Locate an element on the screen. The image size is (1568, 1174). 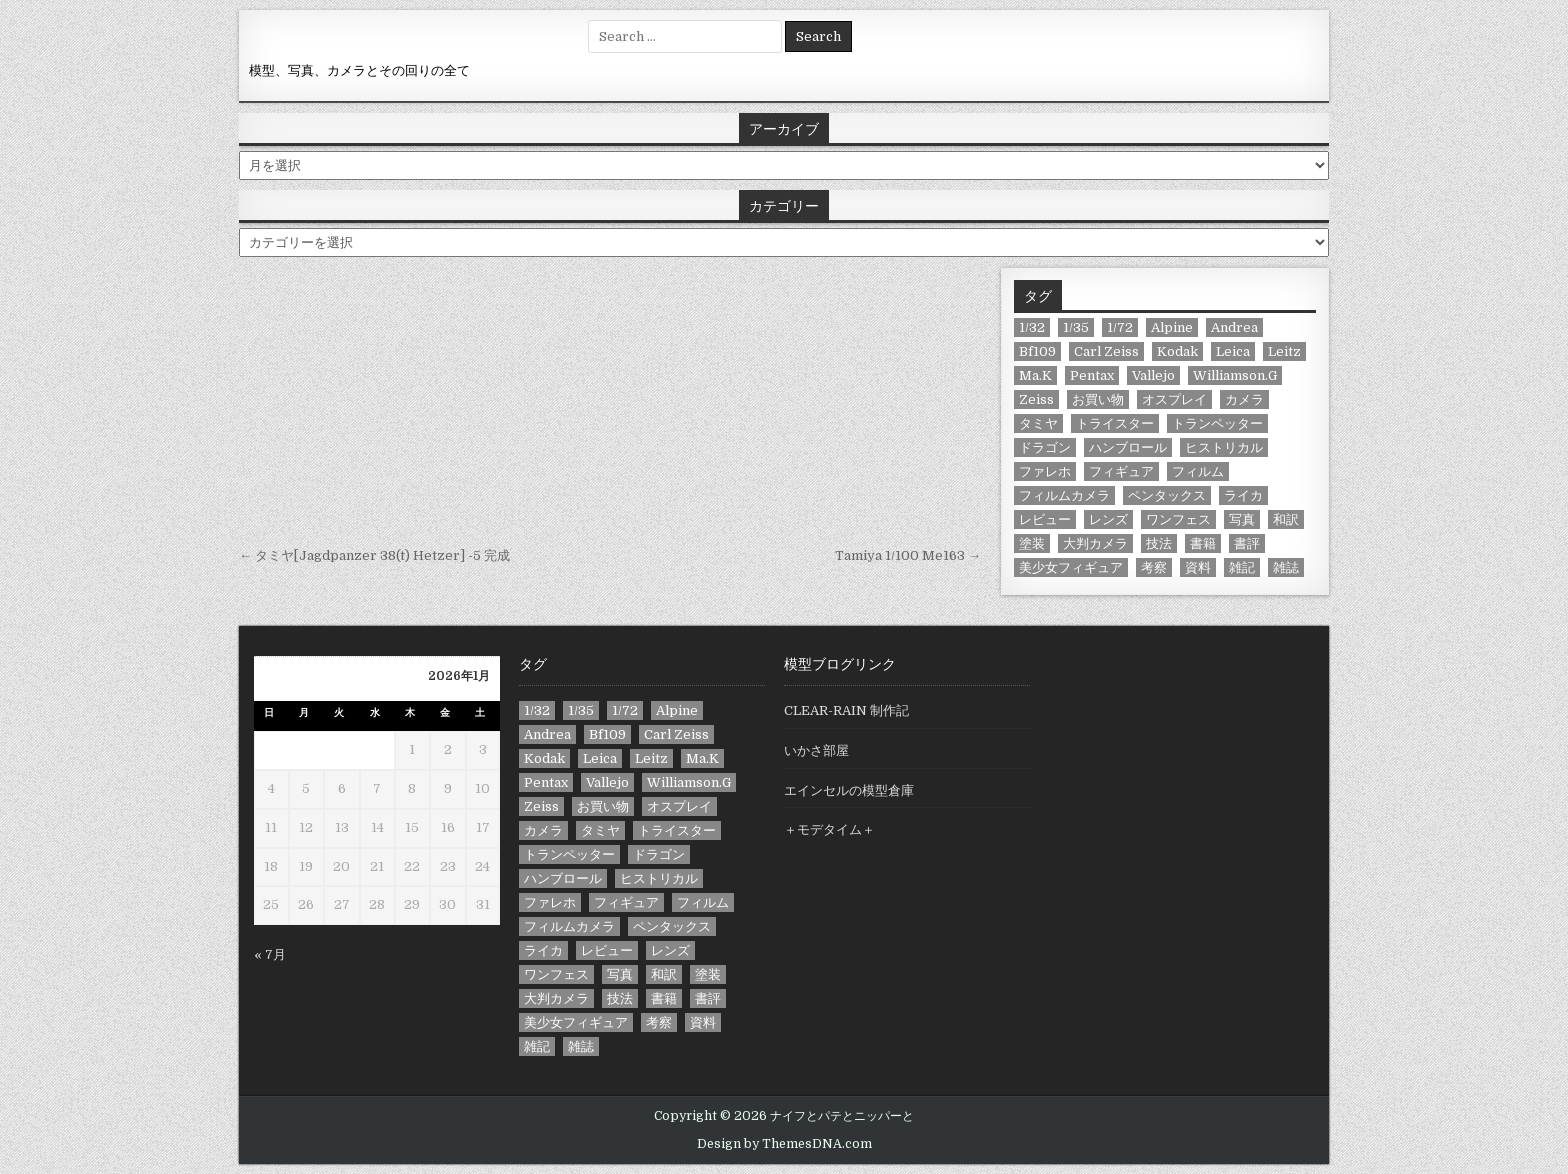
1/72 [1/72 (10個の項目)] is located at coordinates (1120, 327).